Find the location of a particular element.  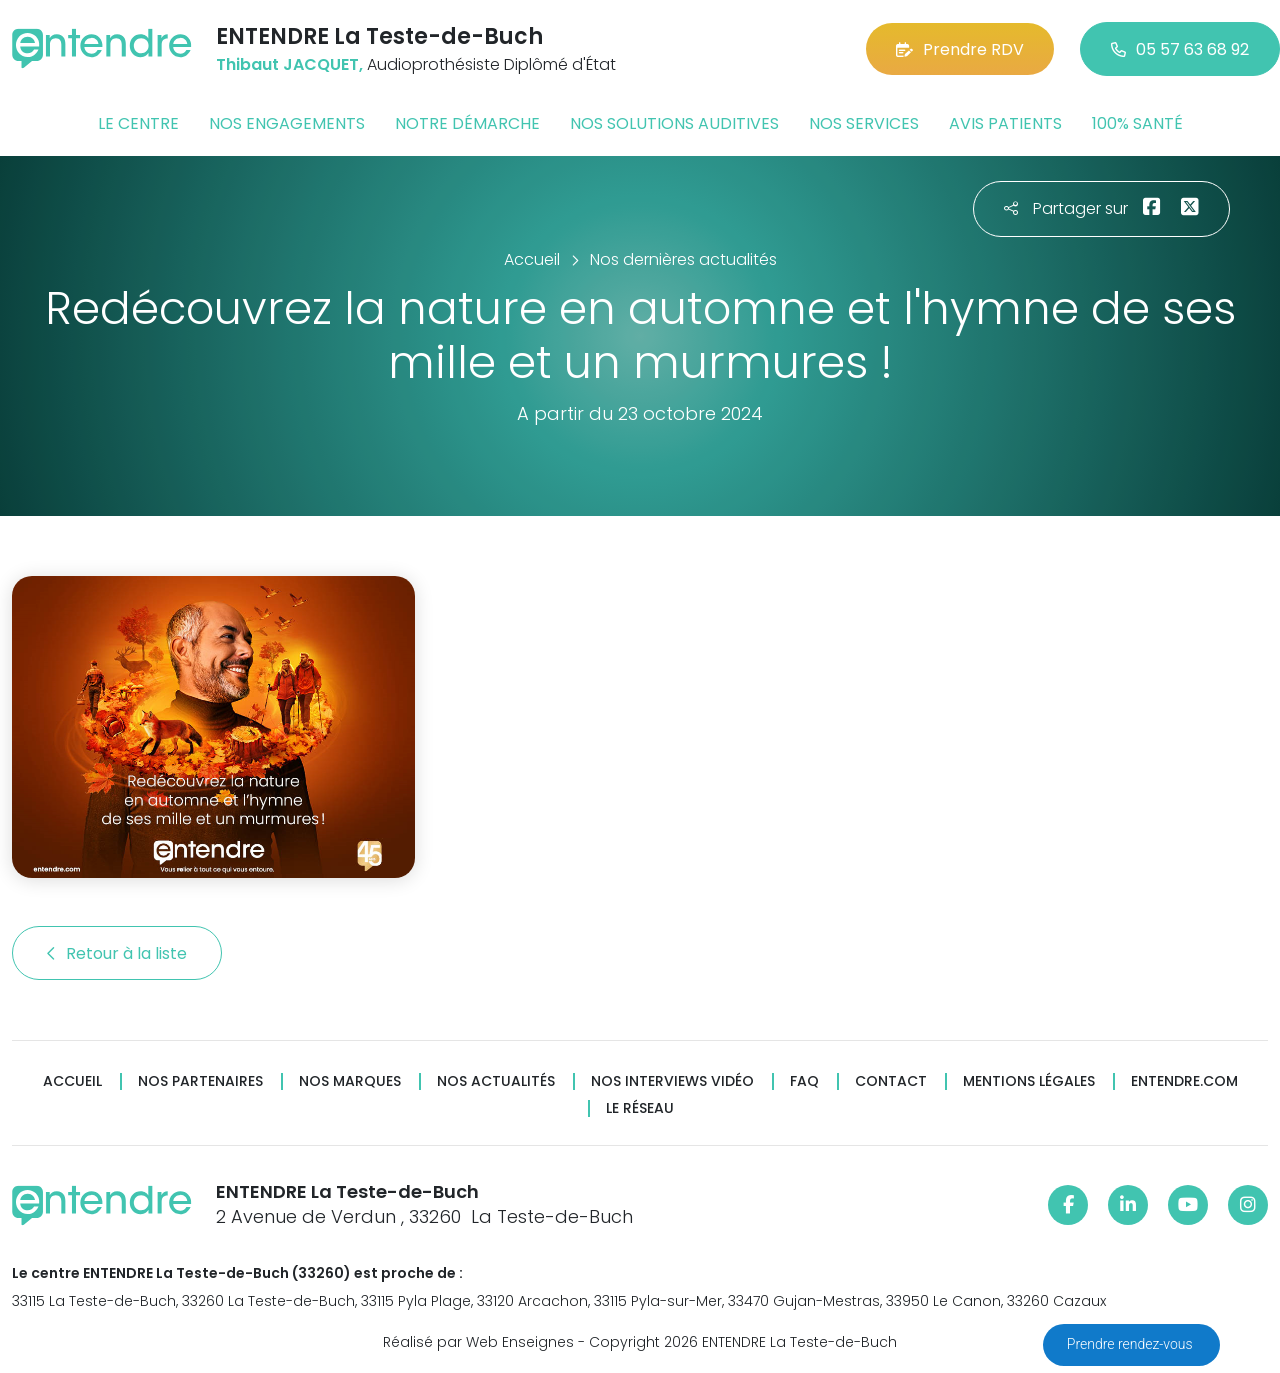

05 57 63 68 92 is located at coordinates (1180, 49).